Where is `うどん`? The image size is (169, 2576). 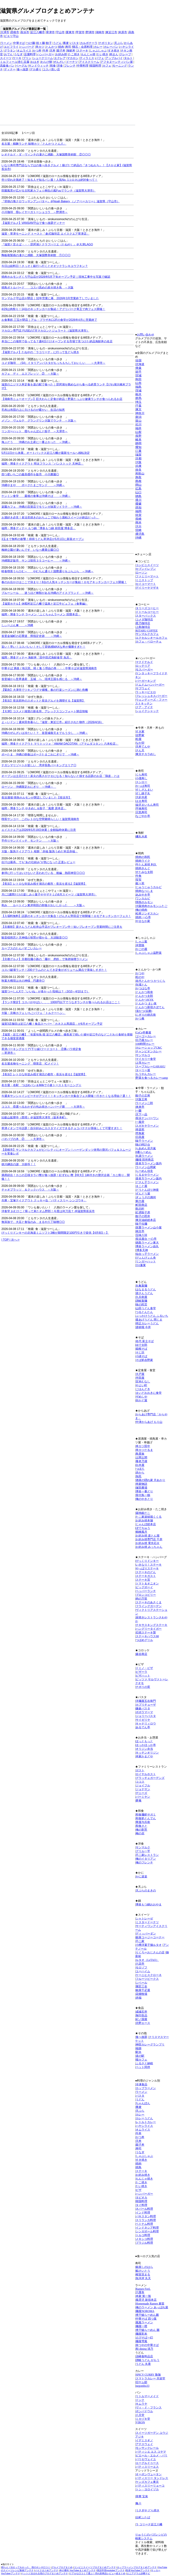 うどん is located at coordinates (57, 43).